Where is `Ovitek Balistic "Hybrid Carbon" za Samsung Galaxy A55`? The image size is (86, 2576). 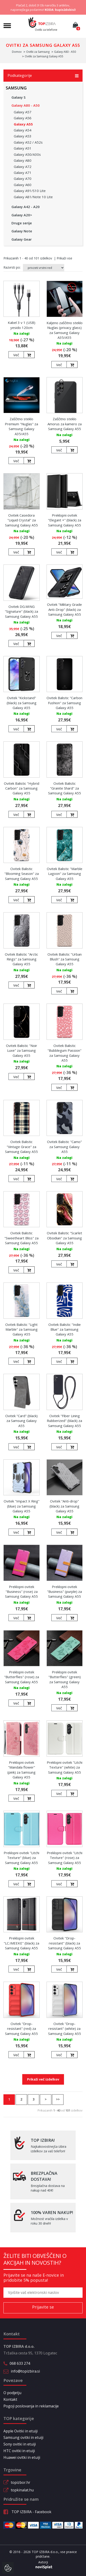 Ovitek Balistic "Hybrid Carbon" za Samsung Galaxy A55 is located at coordinates (21, 788).